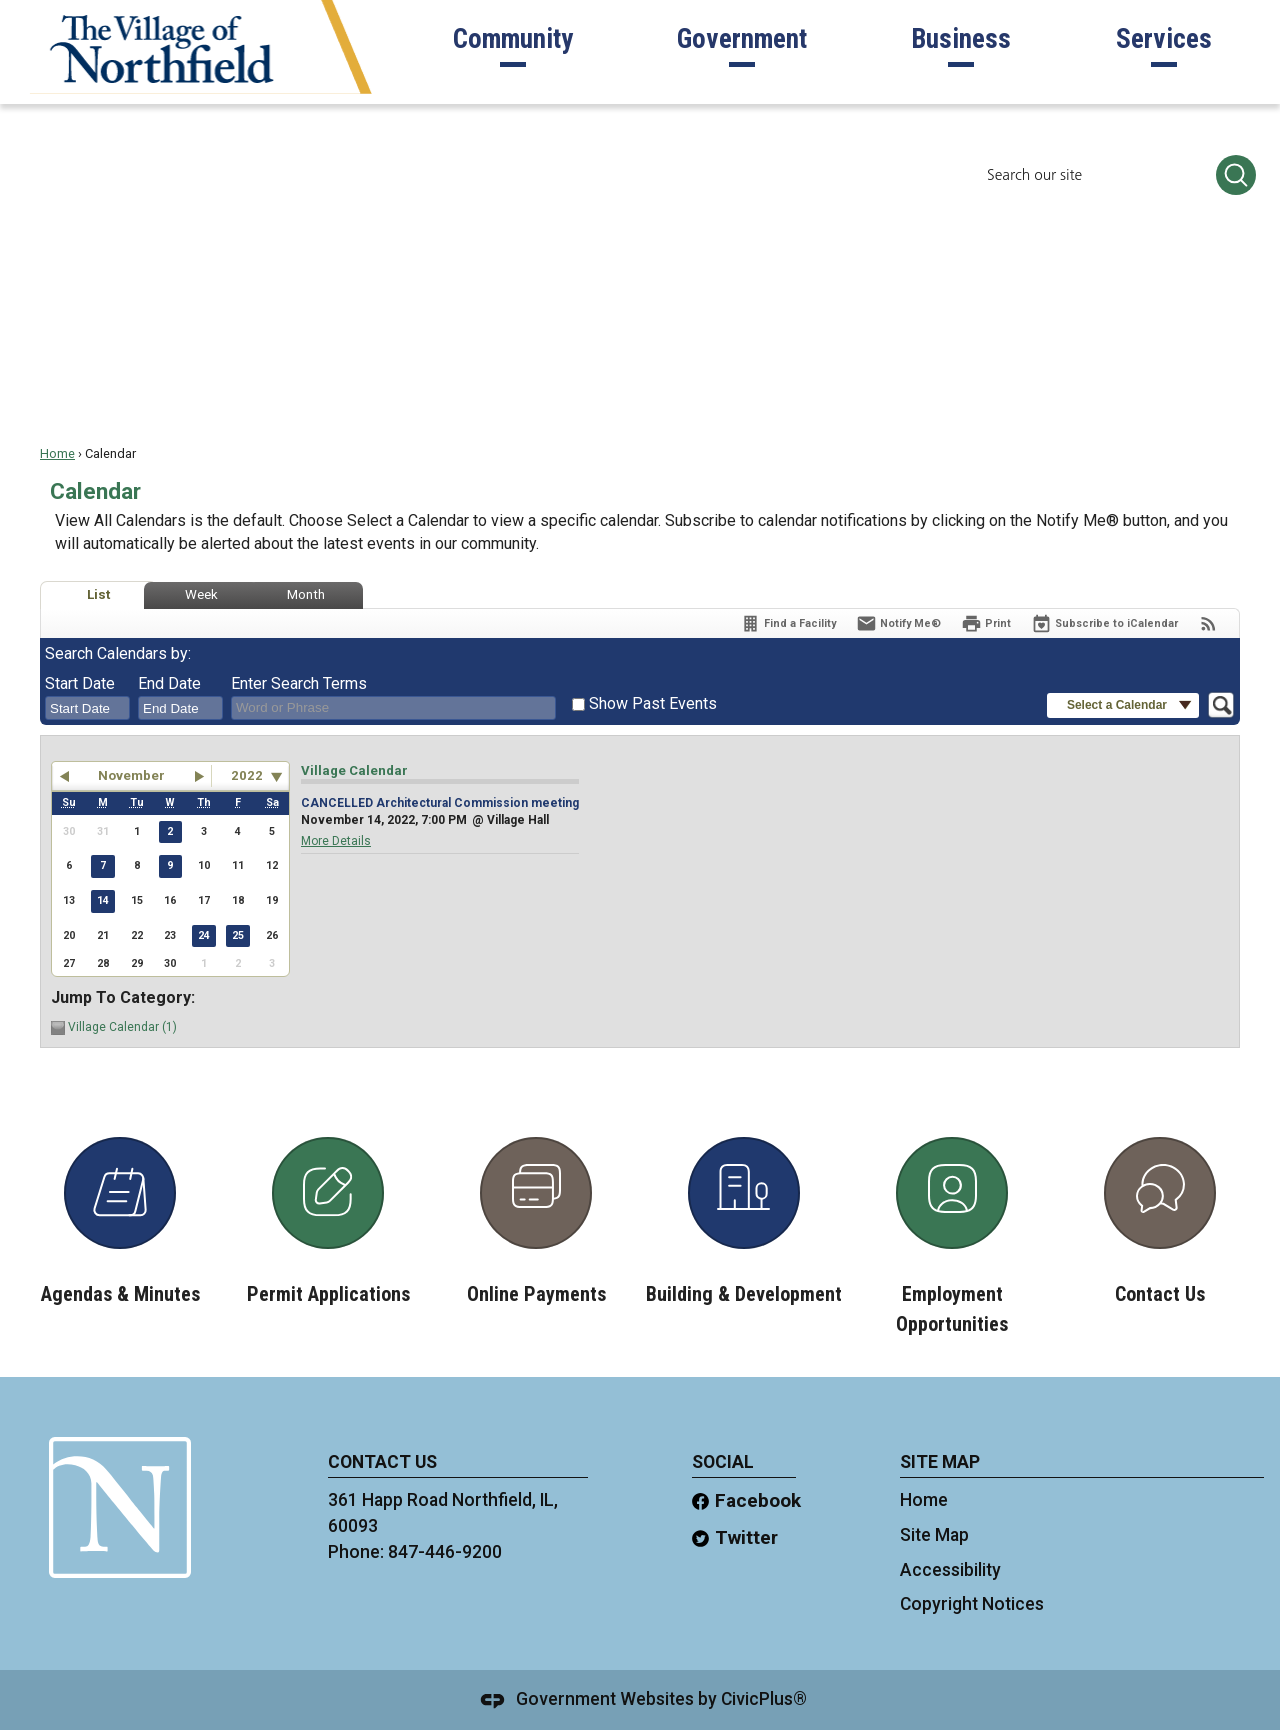  Describe the element at coordinates (764, 1699) in the screenshot. I see `CivicPlus®` at that location.